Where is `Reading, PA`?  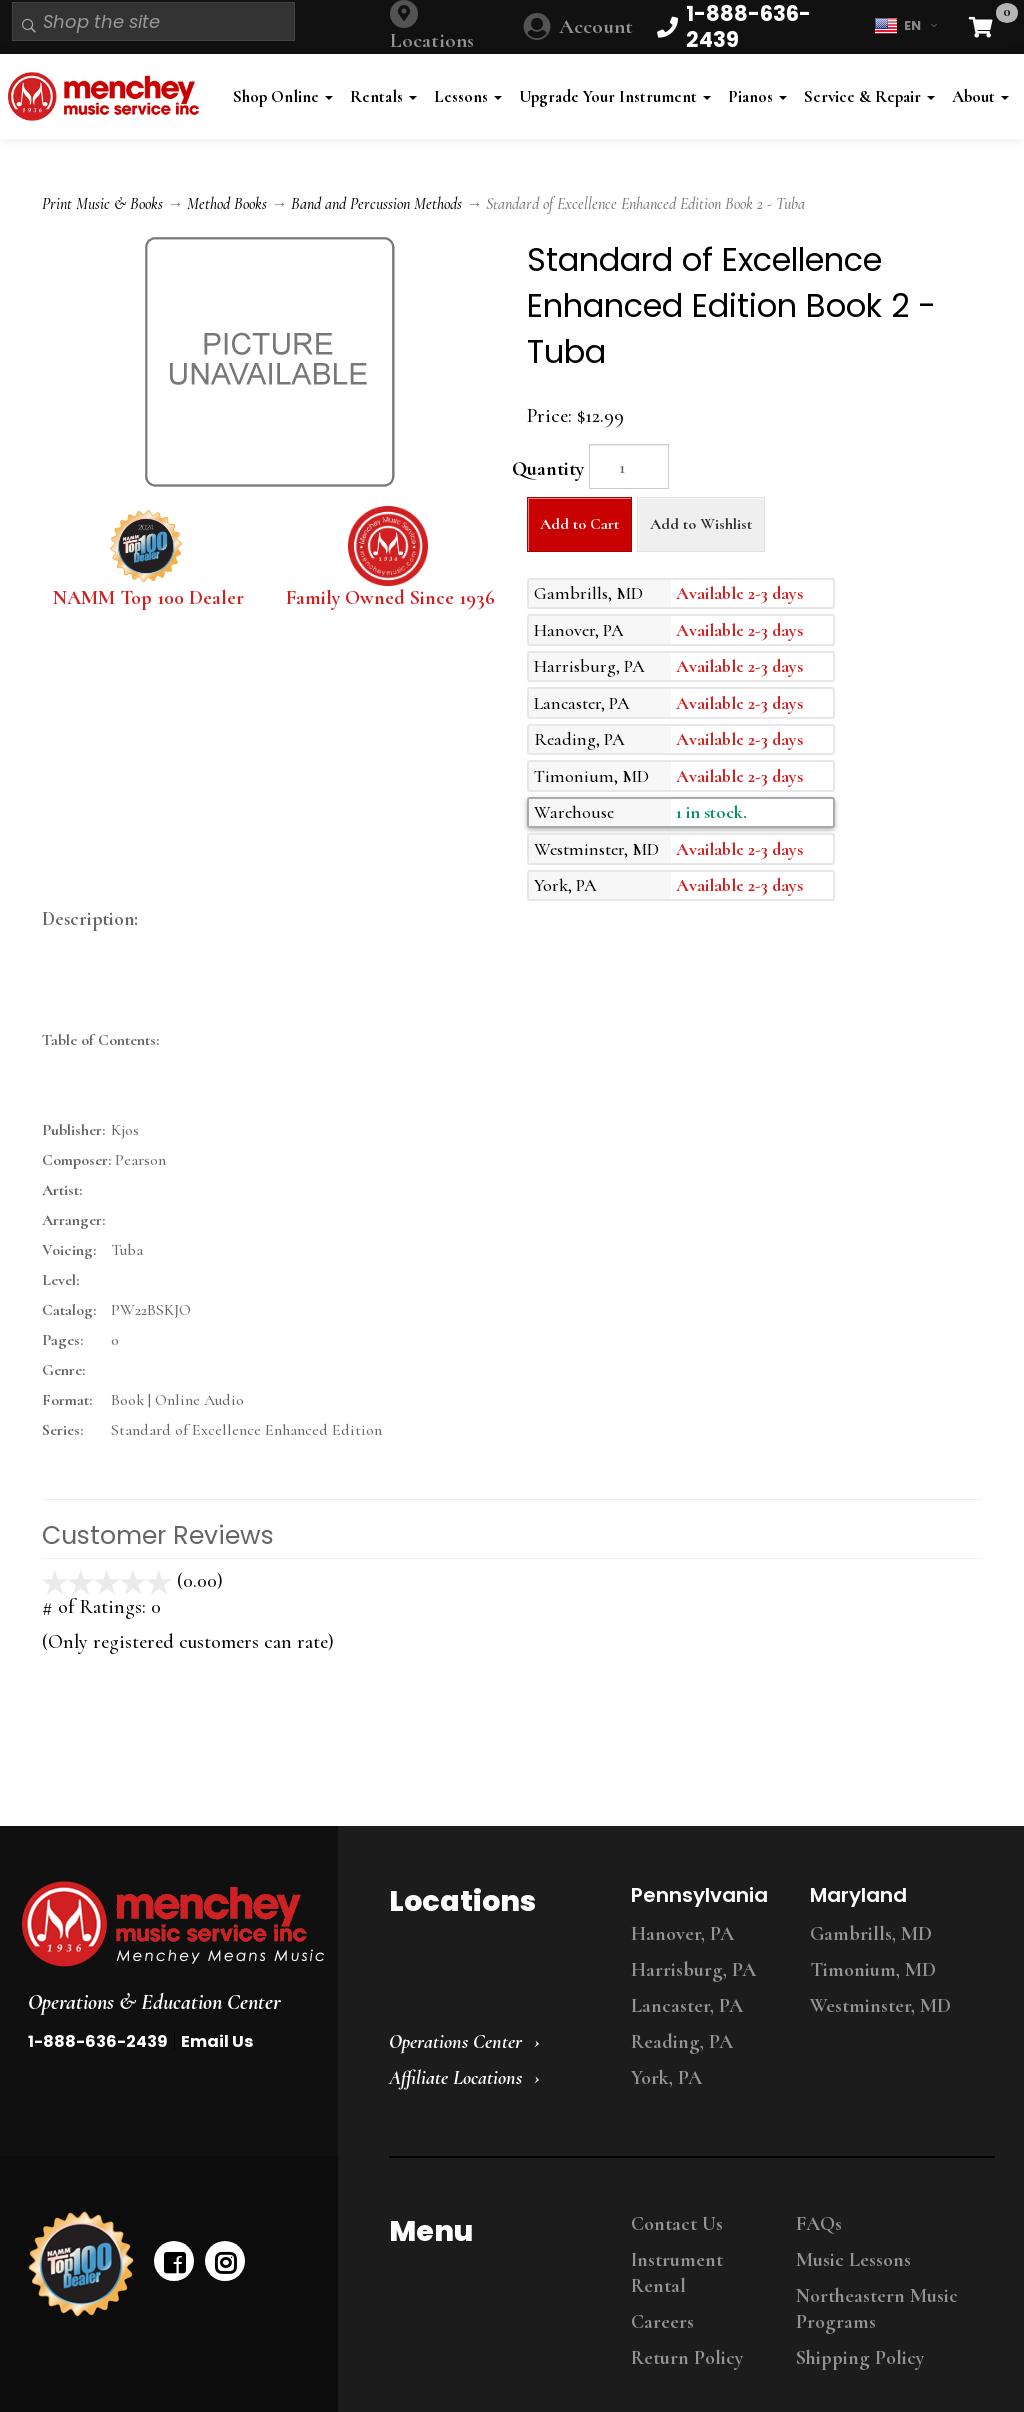 Reading, PA is located at coordinates (682, 2042).